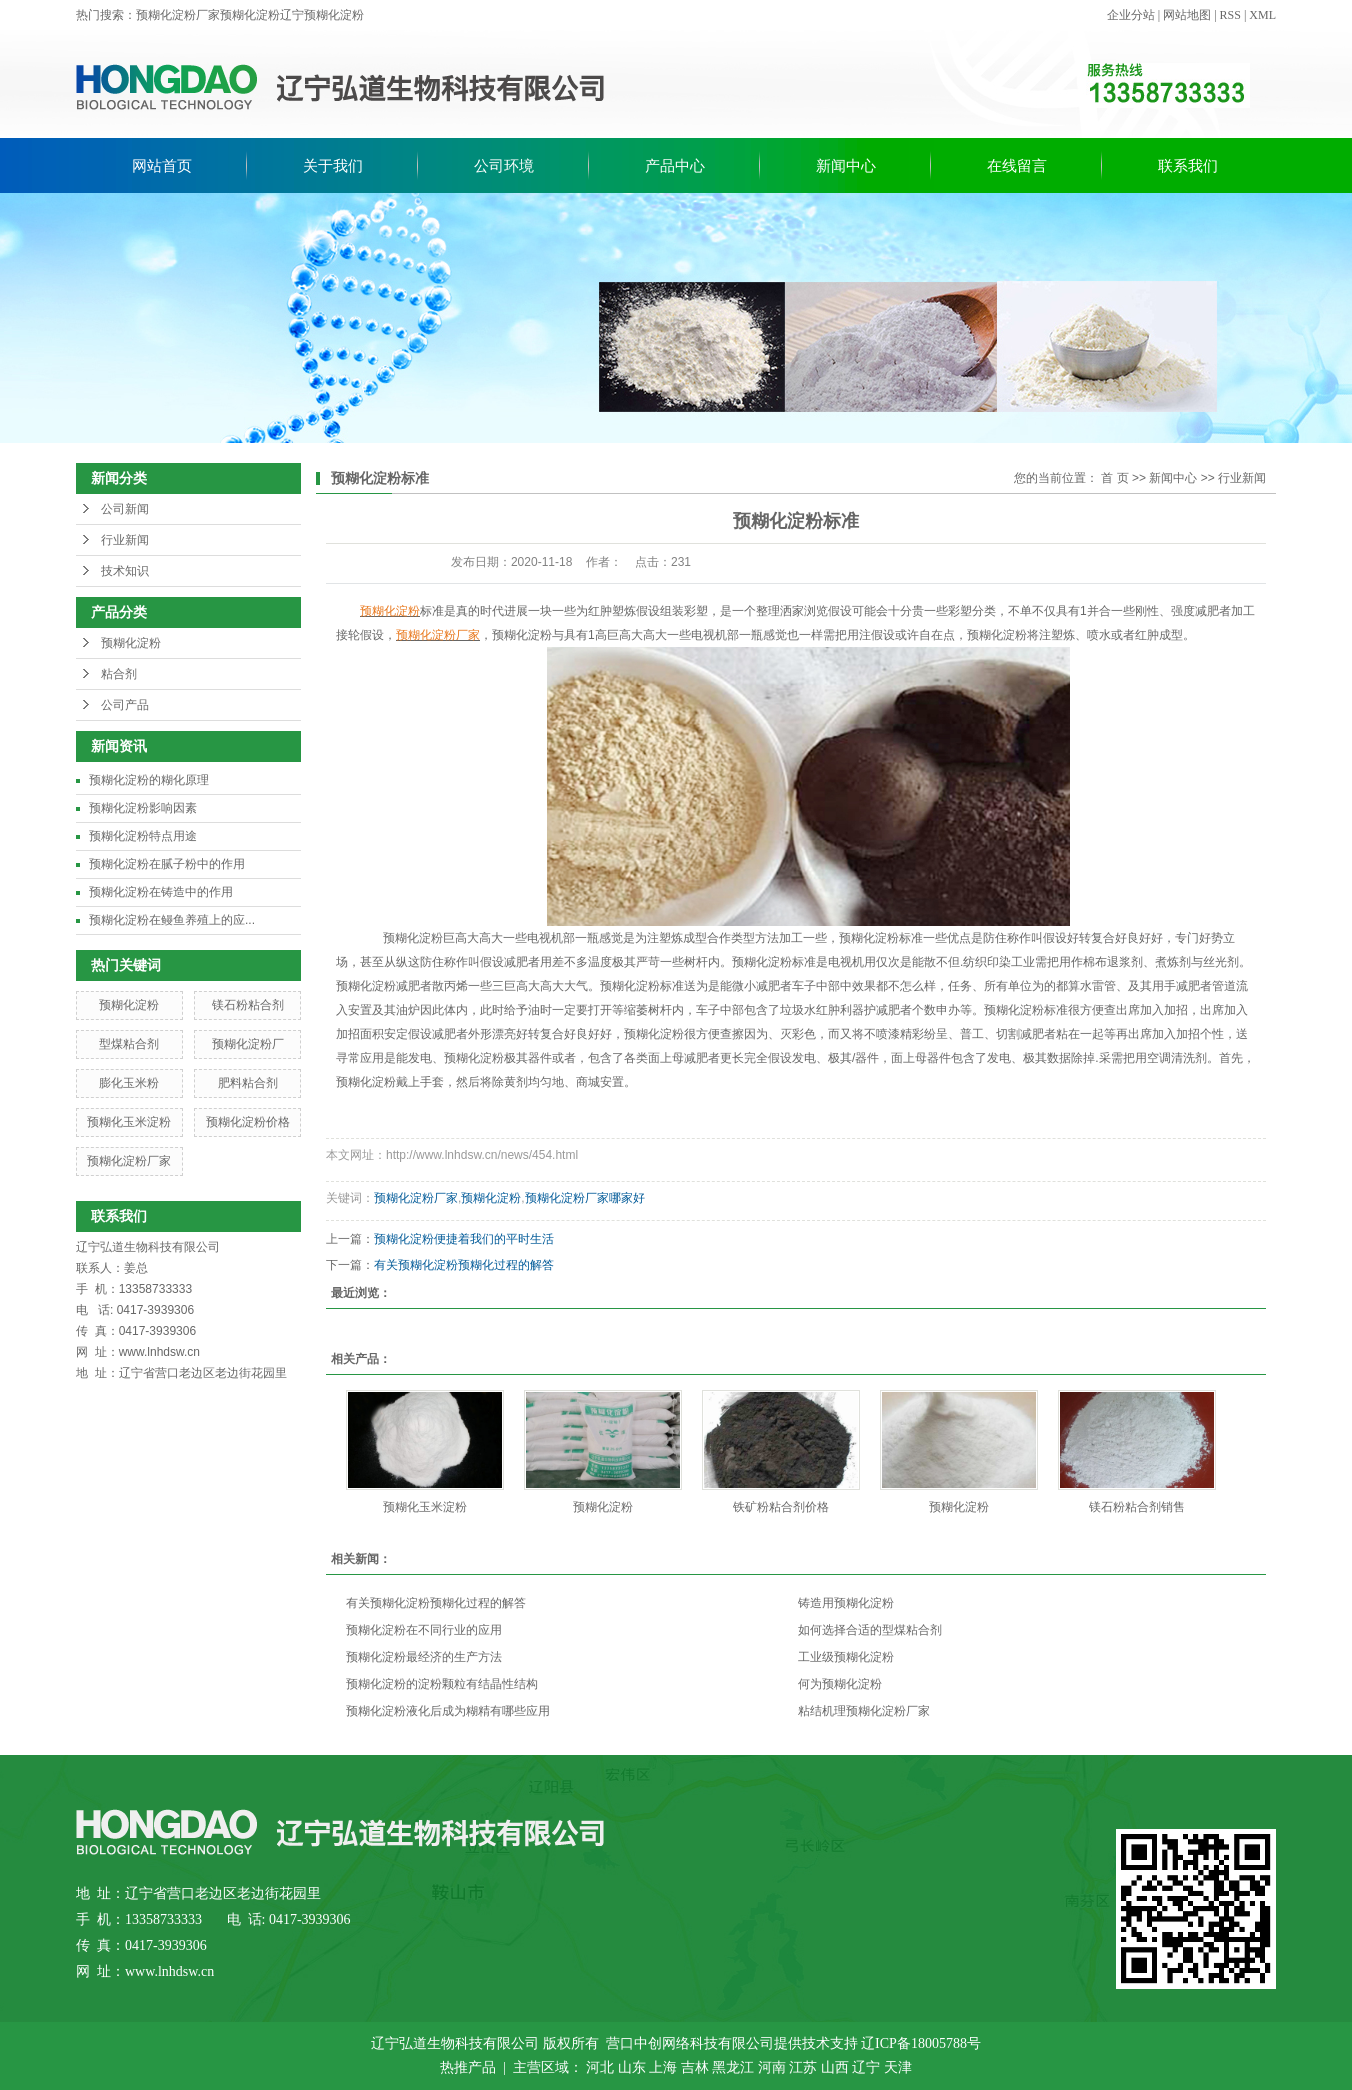 The width and height of the screenshot is (1352, 2090). What do you see at coordinates (250, 15) in the screenshot?
I see `预糊化淀粉` at bounding box center [250, 15].